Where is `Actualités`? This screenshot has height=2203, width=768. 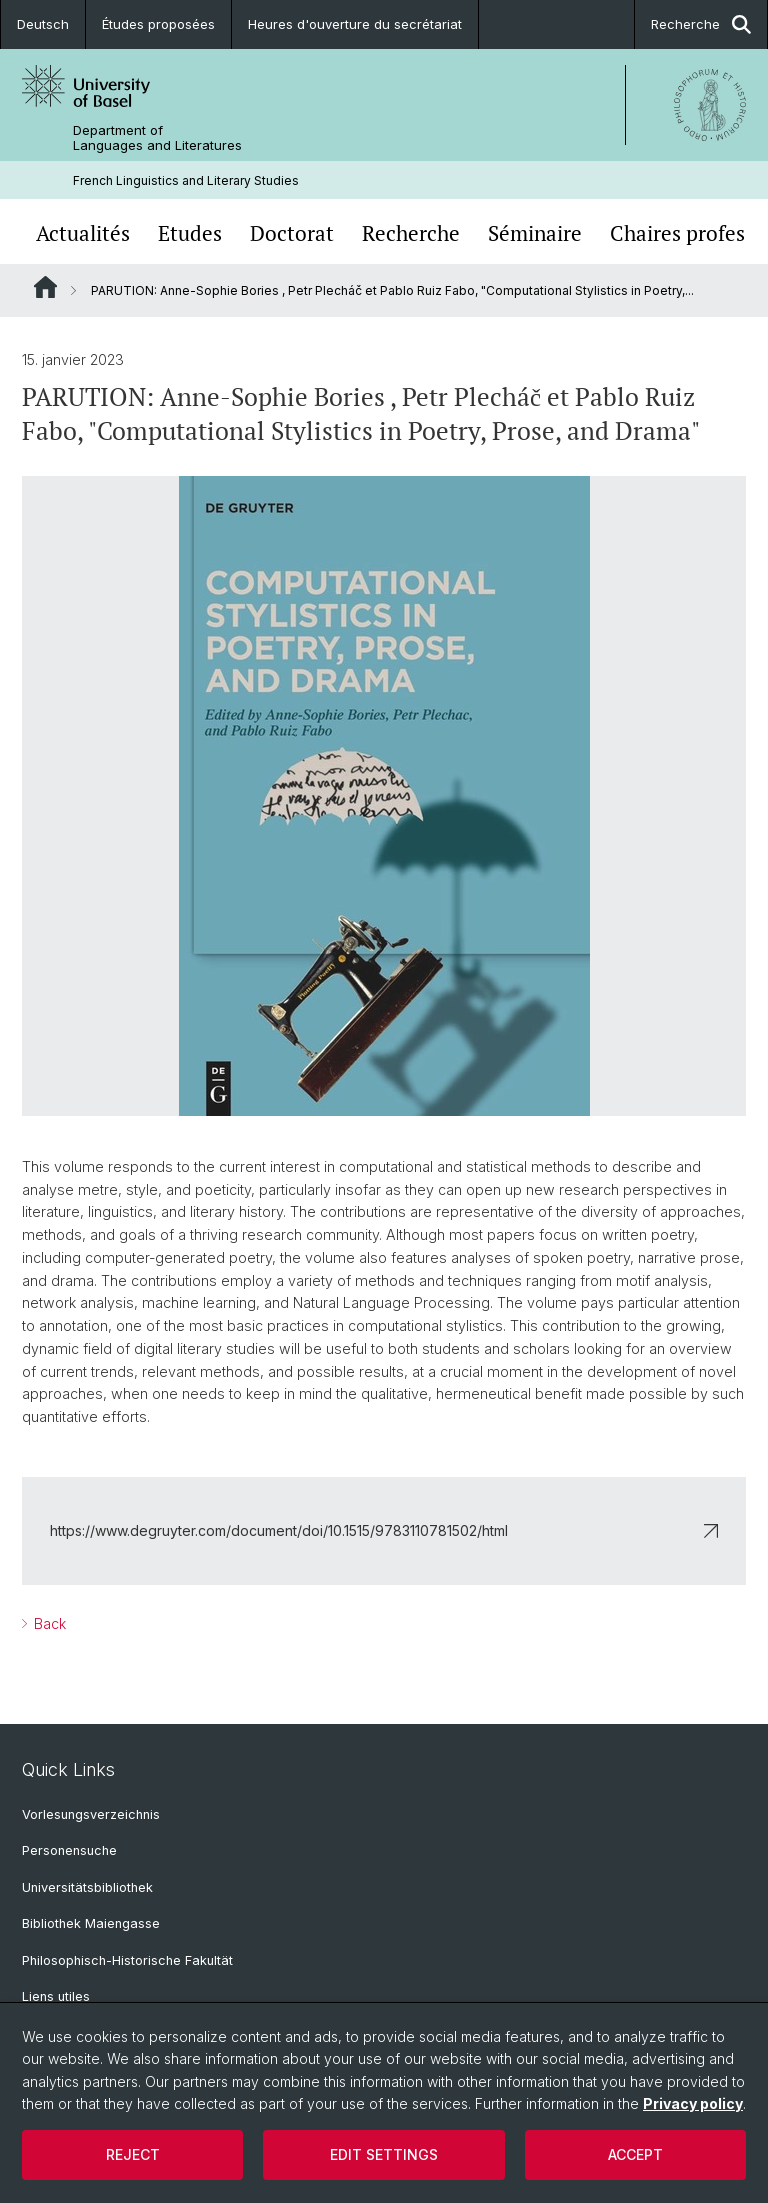 Actualités is located at coordinates (83, 233).